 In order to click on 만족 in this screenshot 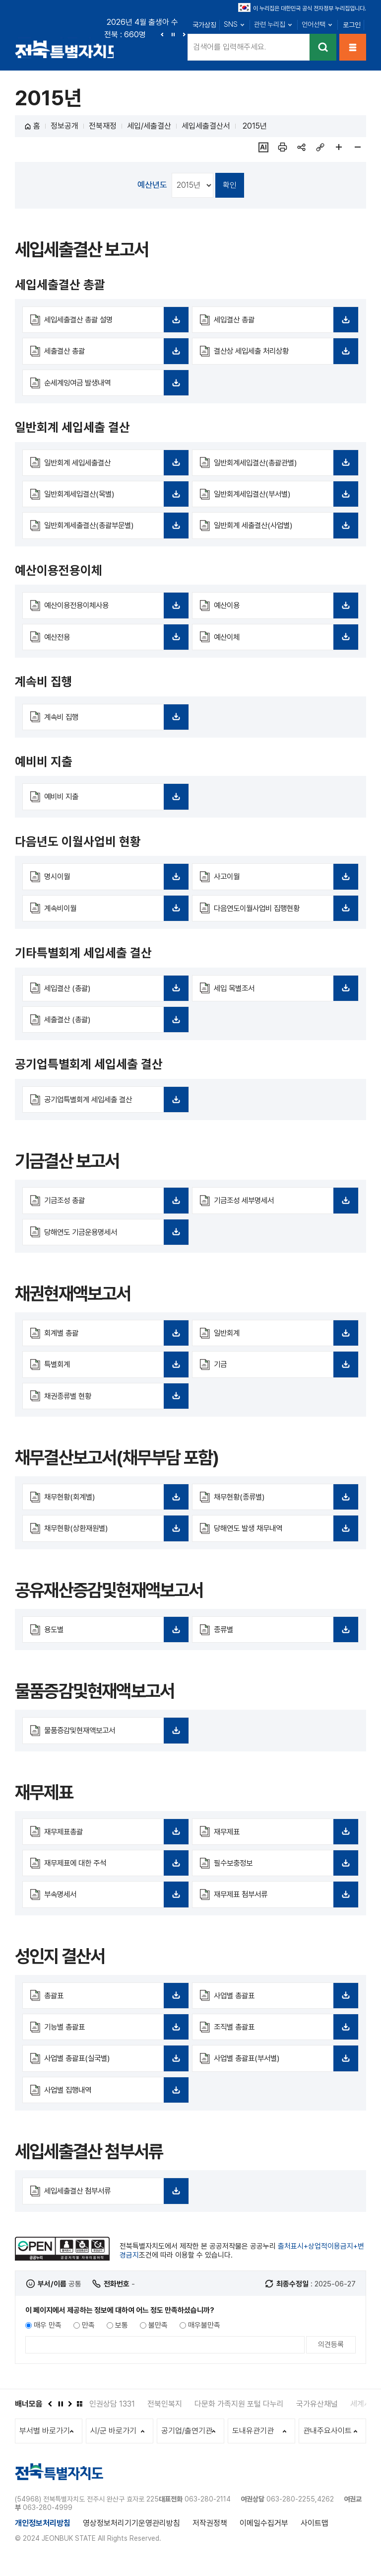, I will do `click(88, 2337)`.